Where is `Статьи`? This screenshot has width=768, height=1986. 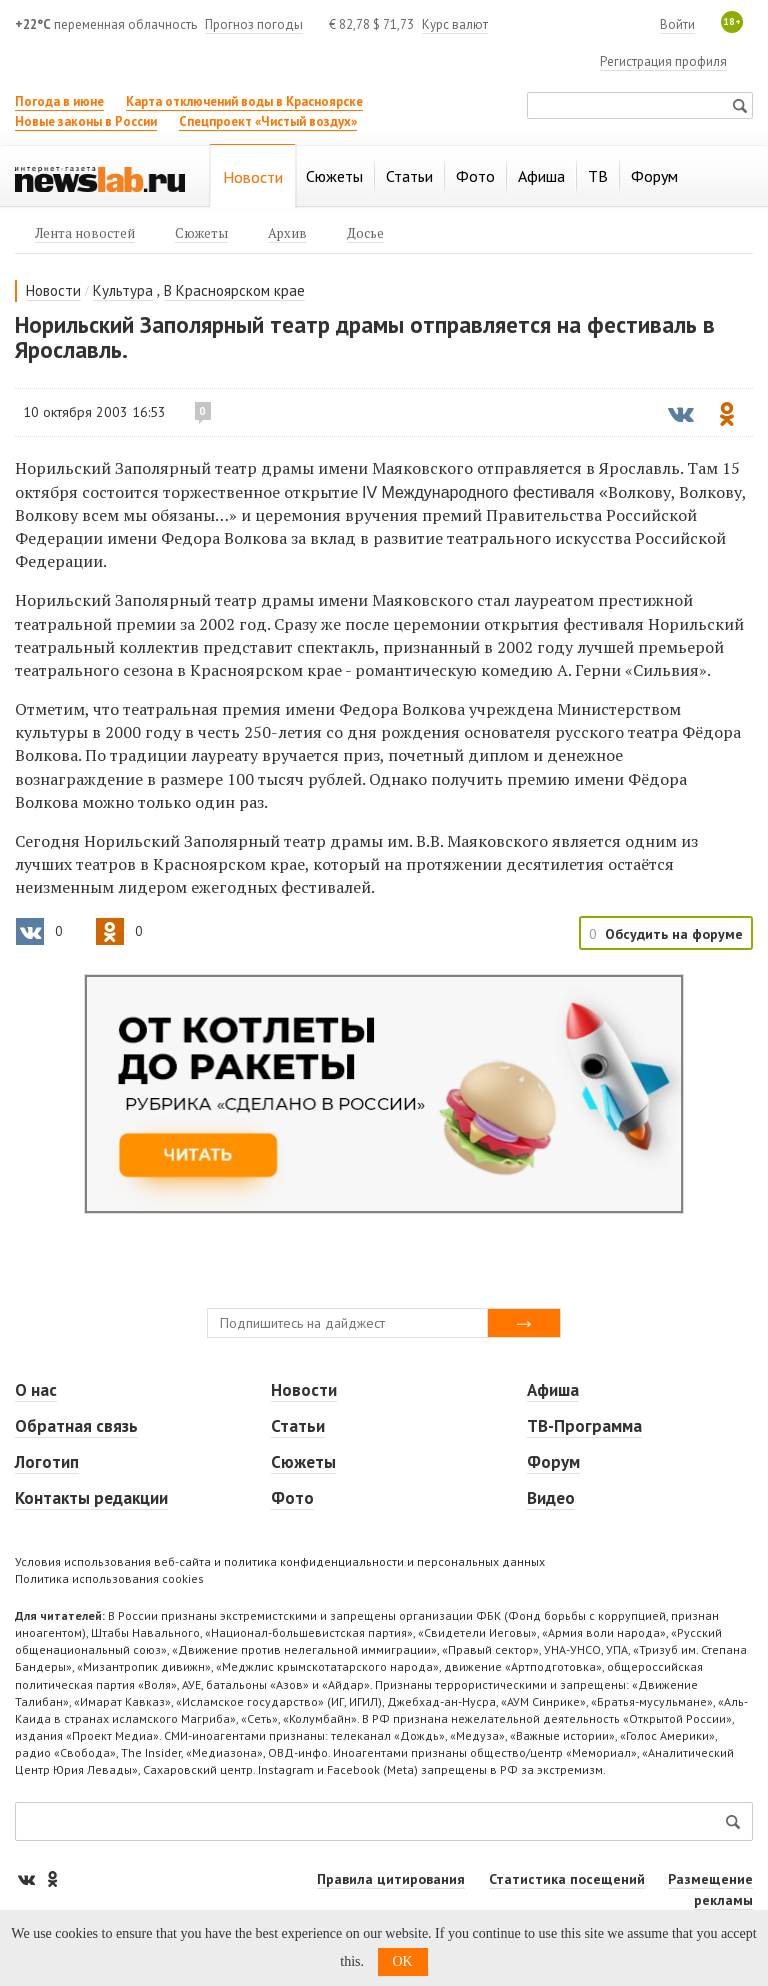 Статьи is located at coordinates (298, 1426).